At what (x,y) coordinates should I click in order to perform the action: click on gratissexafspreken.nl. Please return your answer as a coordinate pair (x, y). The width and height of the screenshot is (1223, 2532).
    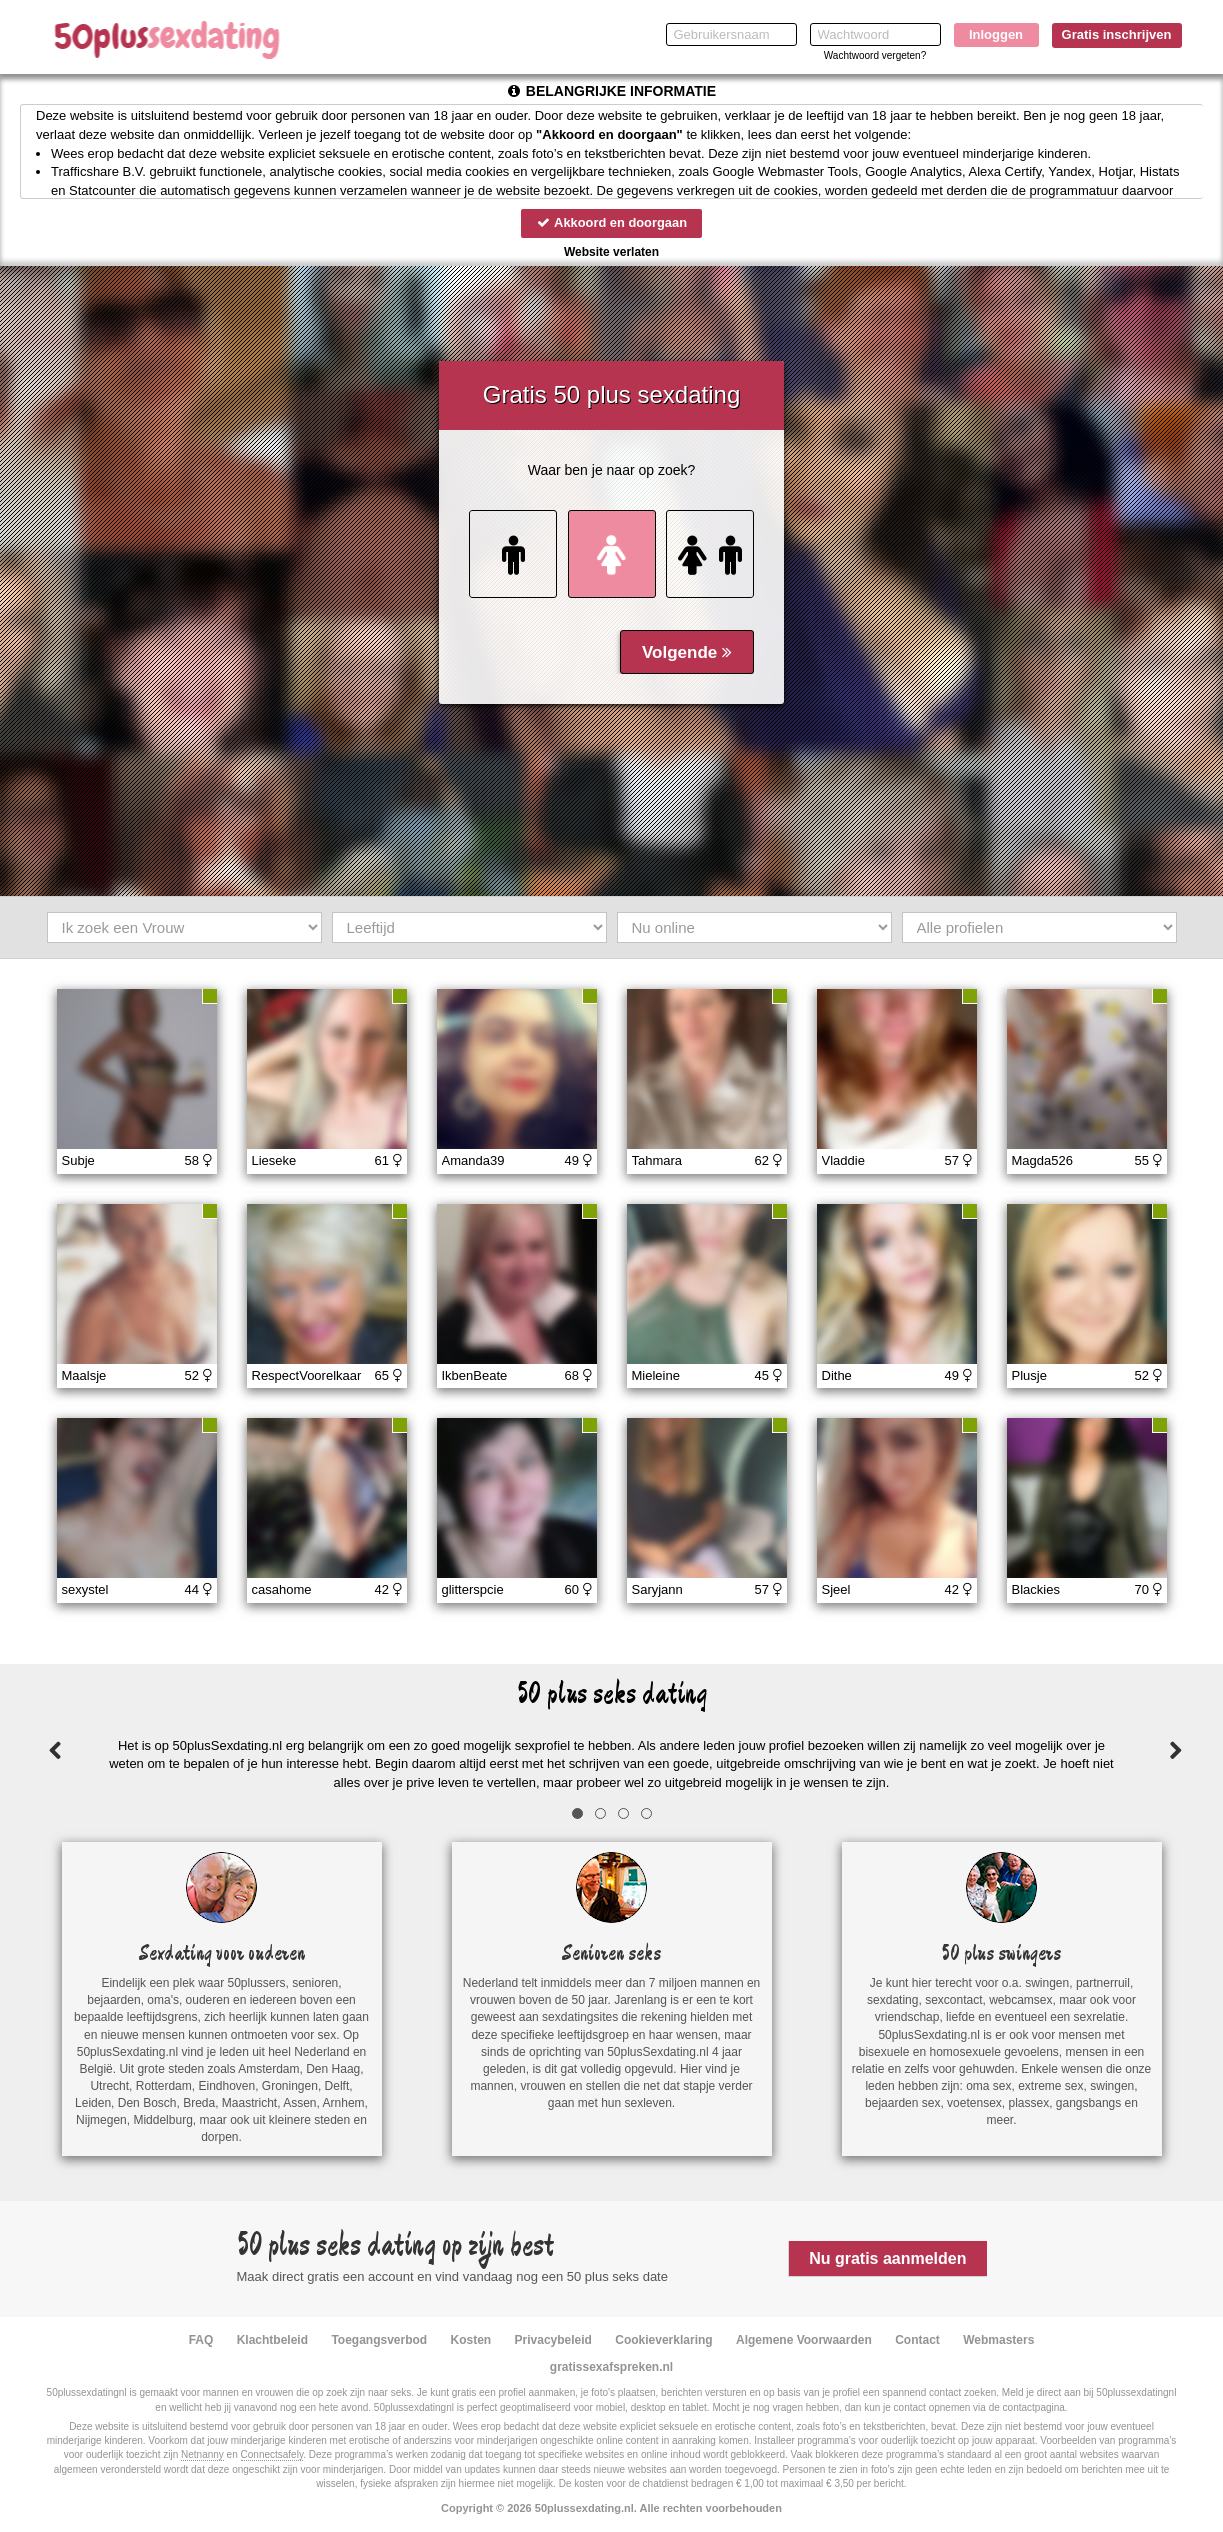
    Looking at the image, I should click on (611, 2367).